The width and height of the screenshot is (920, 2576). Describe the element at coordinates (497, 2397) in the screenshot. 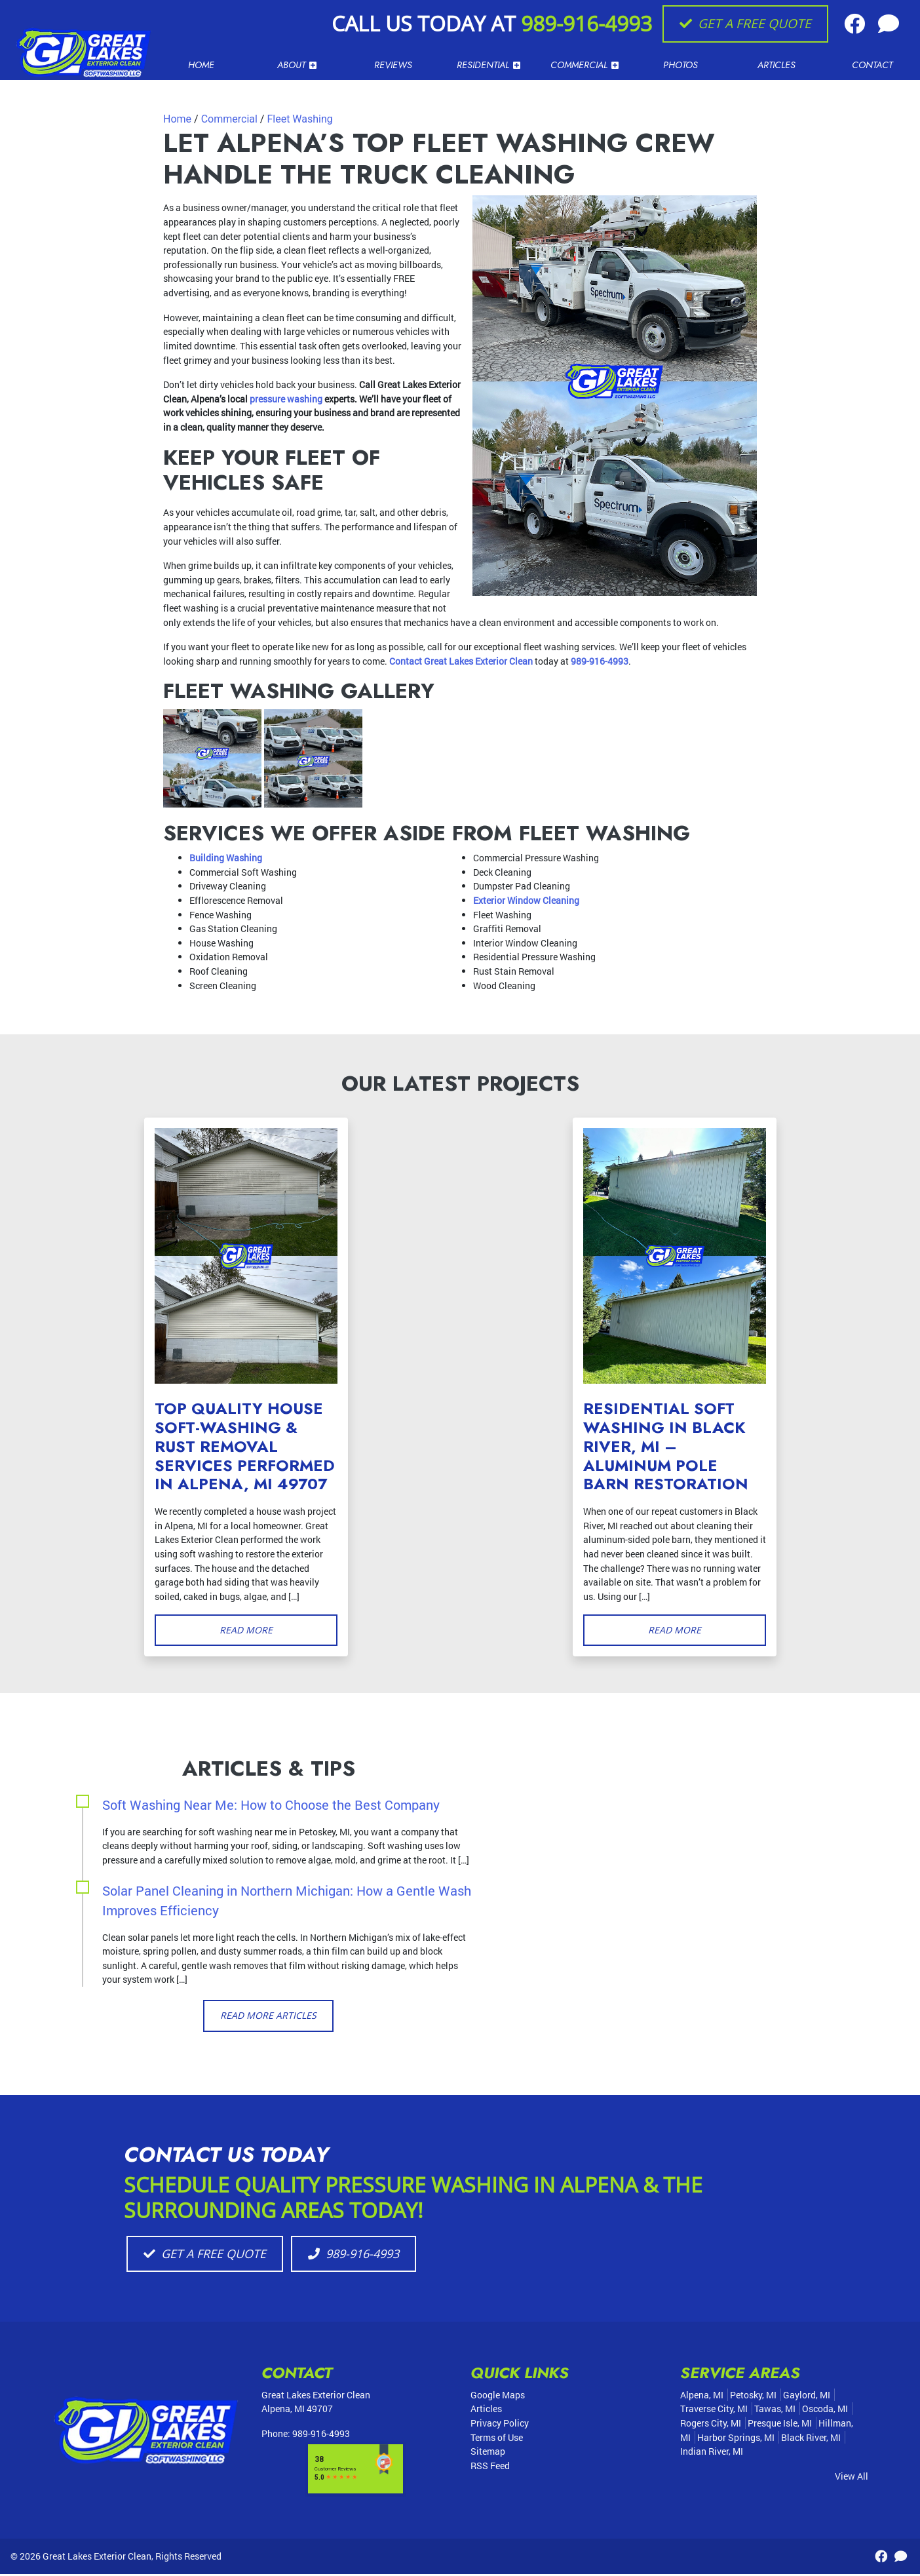

I see `Google Maps` at that location.